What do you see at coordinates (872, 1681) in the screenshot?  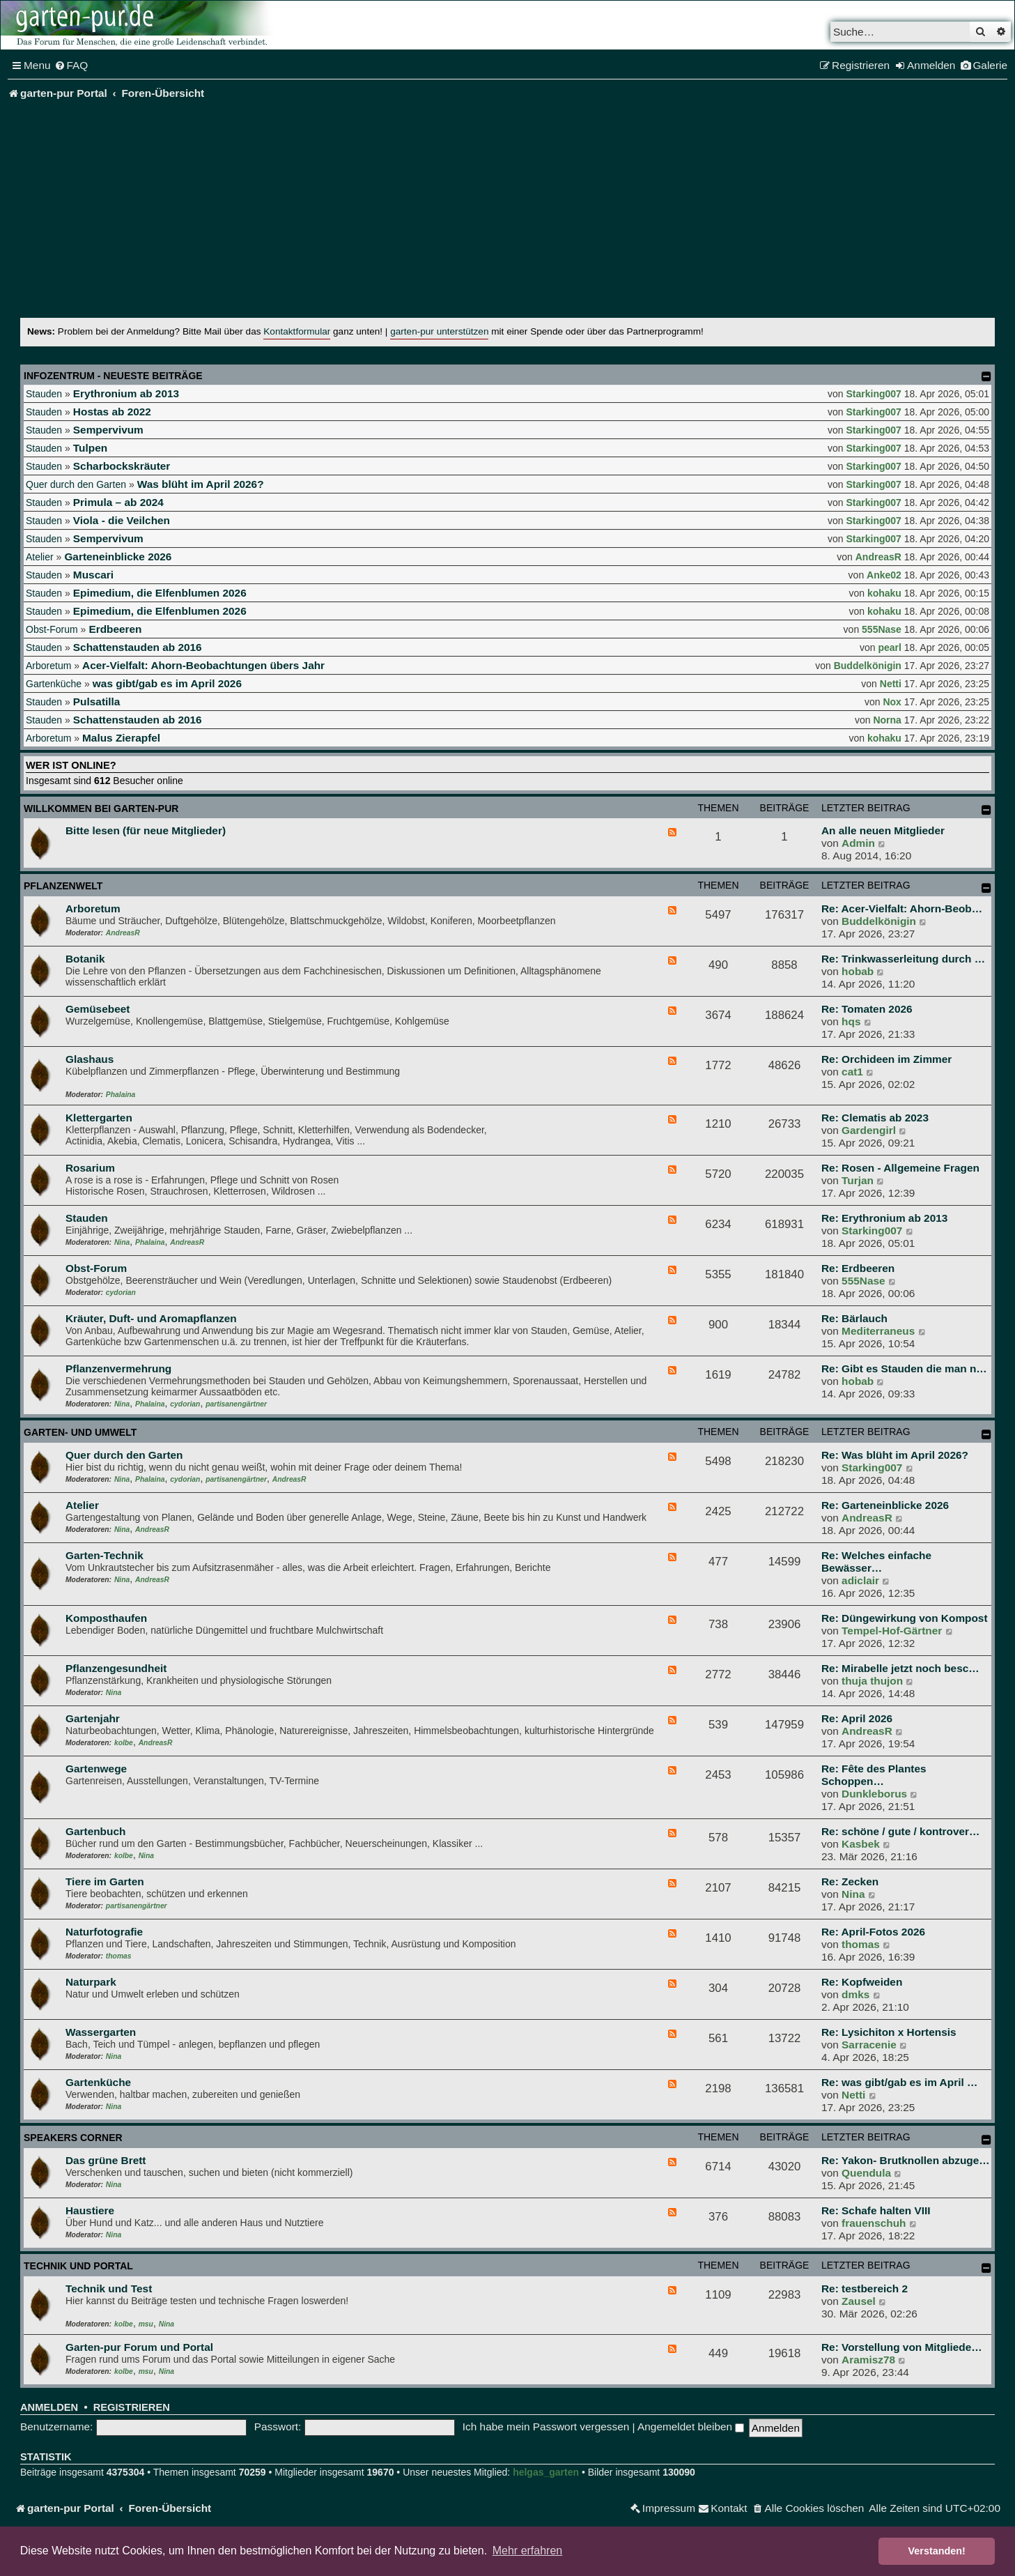 I see `thuja thujon` at bounding box center [872, 1681].